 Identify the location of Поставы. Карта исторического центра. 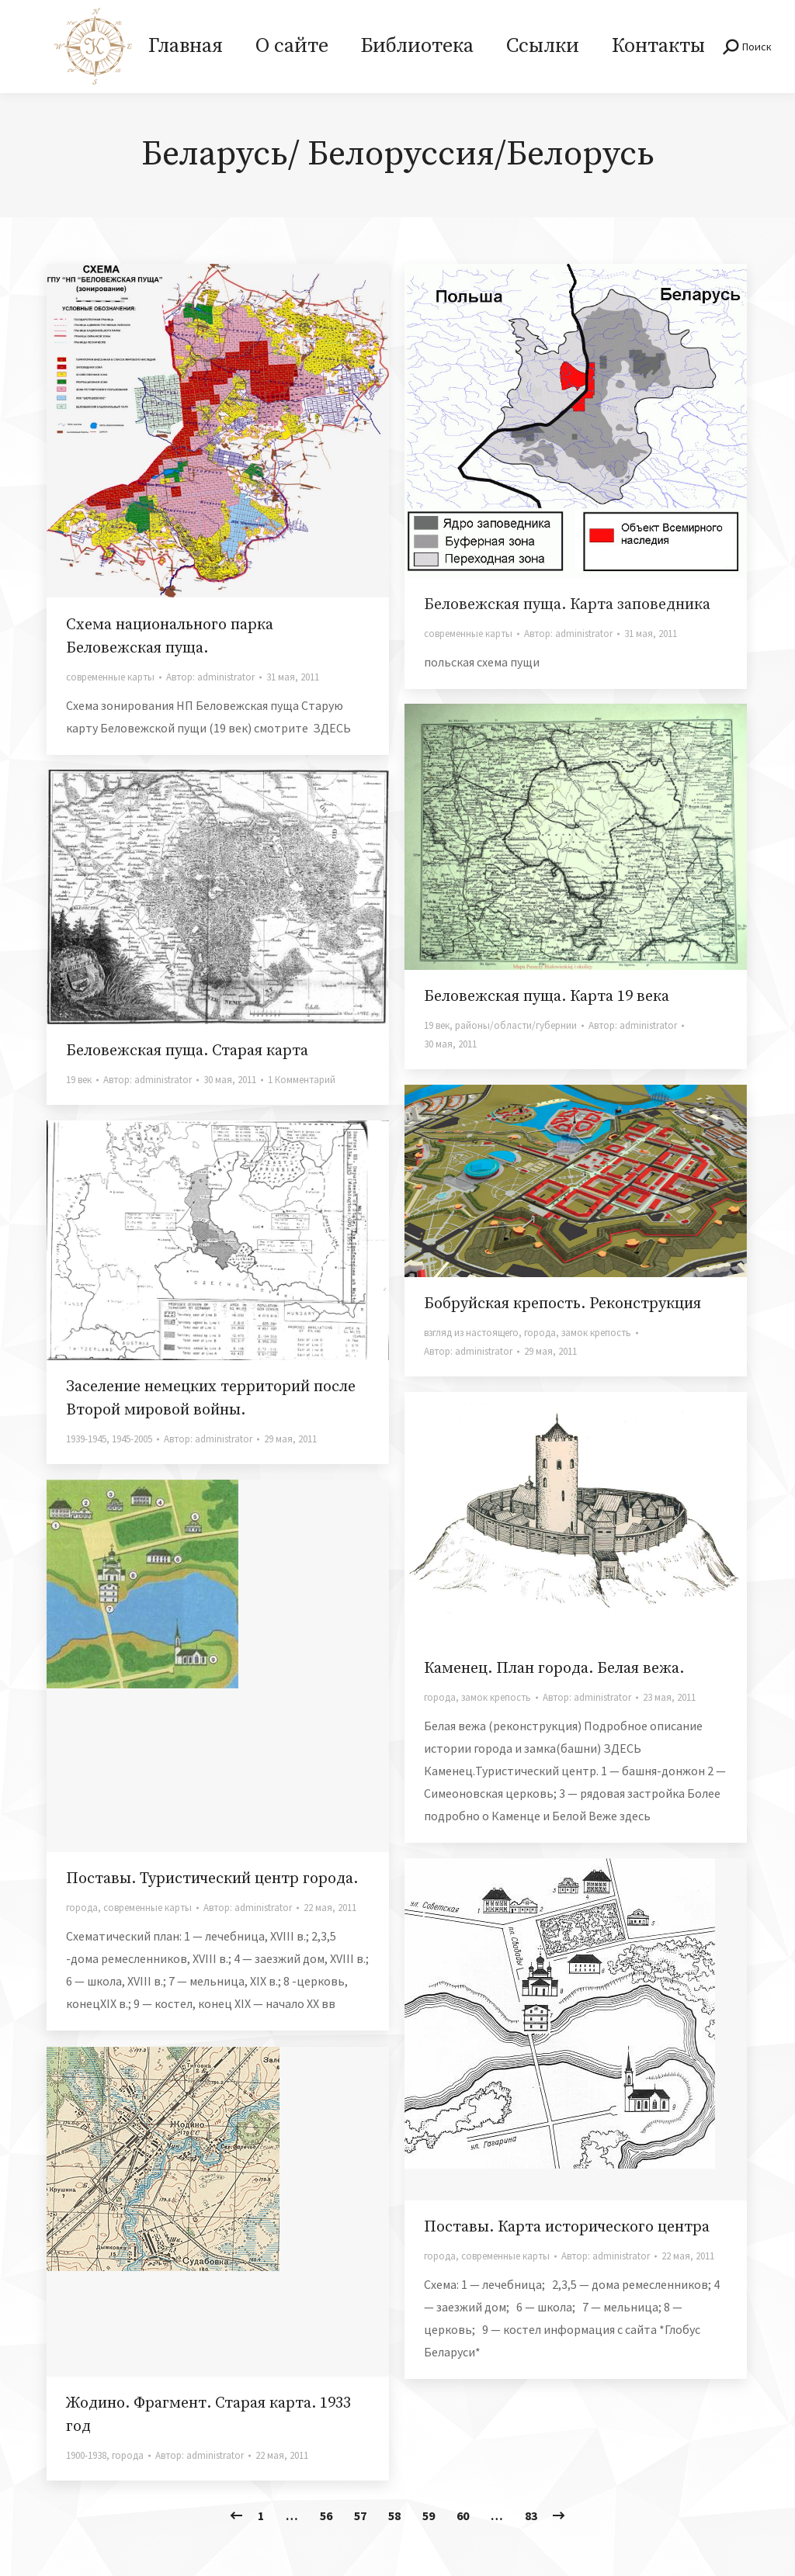
(567, 2227).